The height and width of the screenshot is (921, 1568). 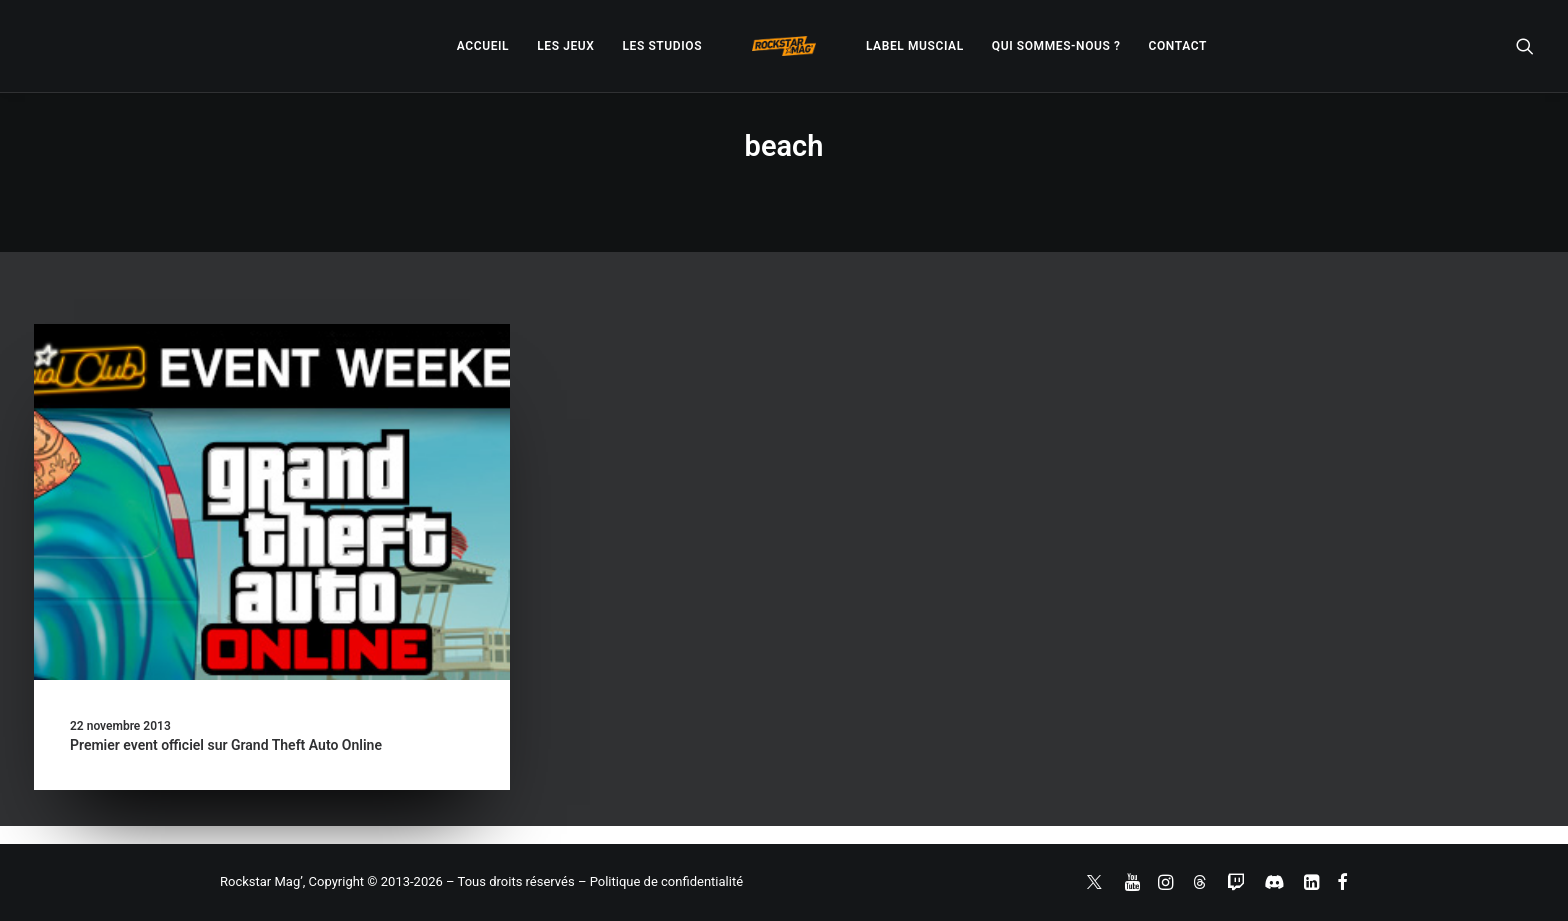 What do you see at coordinates (1525, 46) in the screenshot?
I see `[button]` at bounding box center [1525, 46].